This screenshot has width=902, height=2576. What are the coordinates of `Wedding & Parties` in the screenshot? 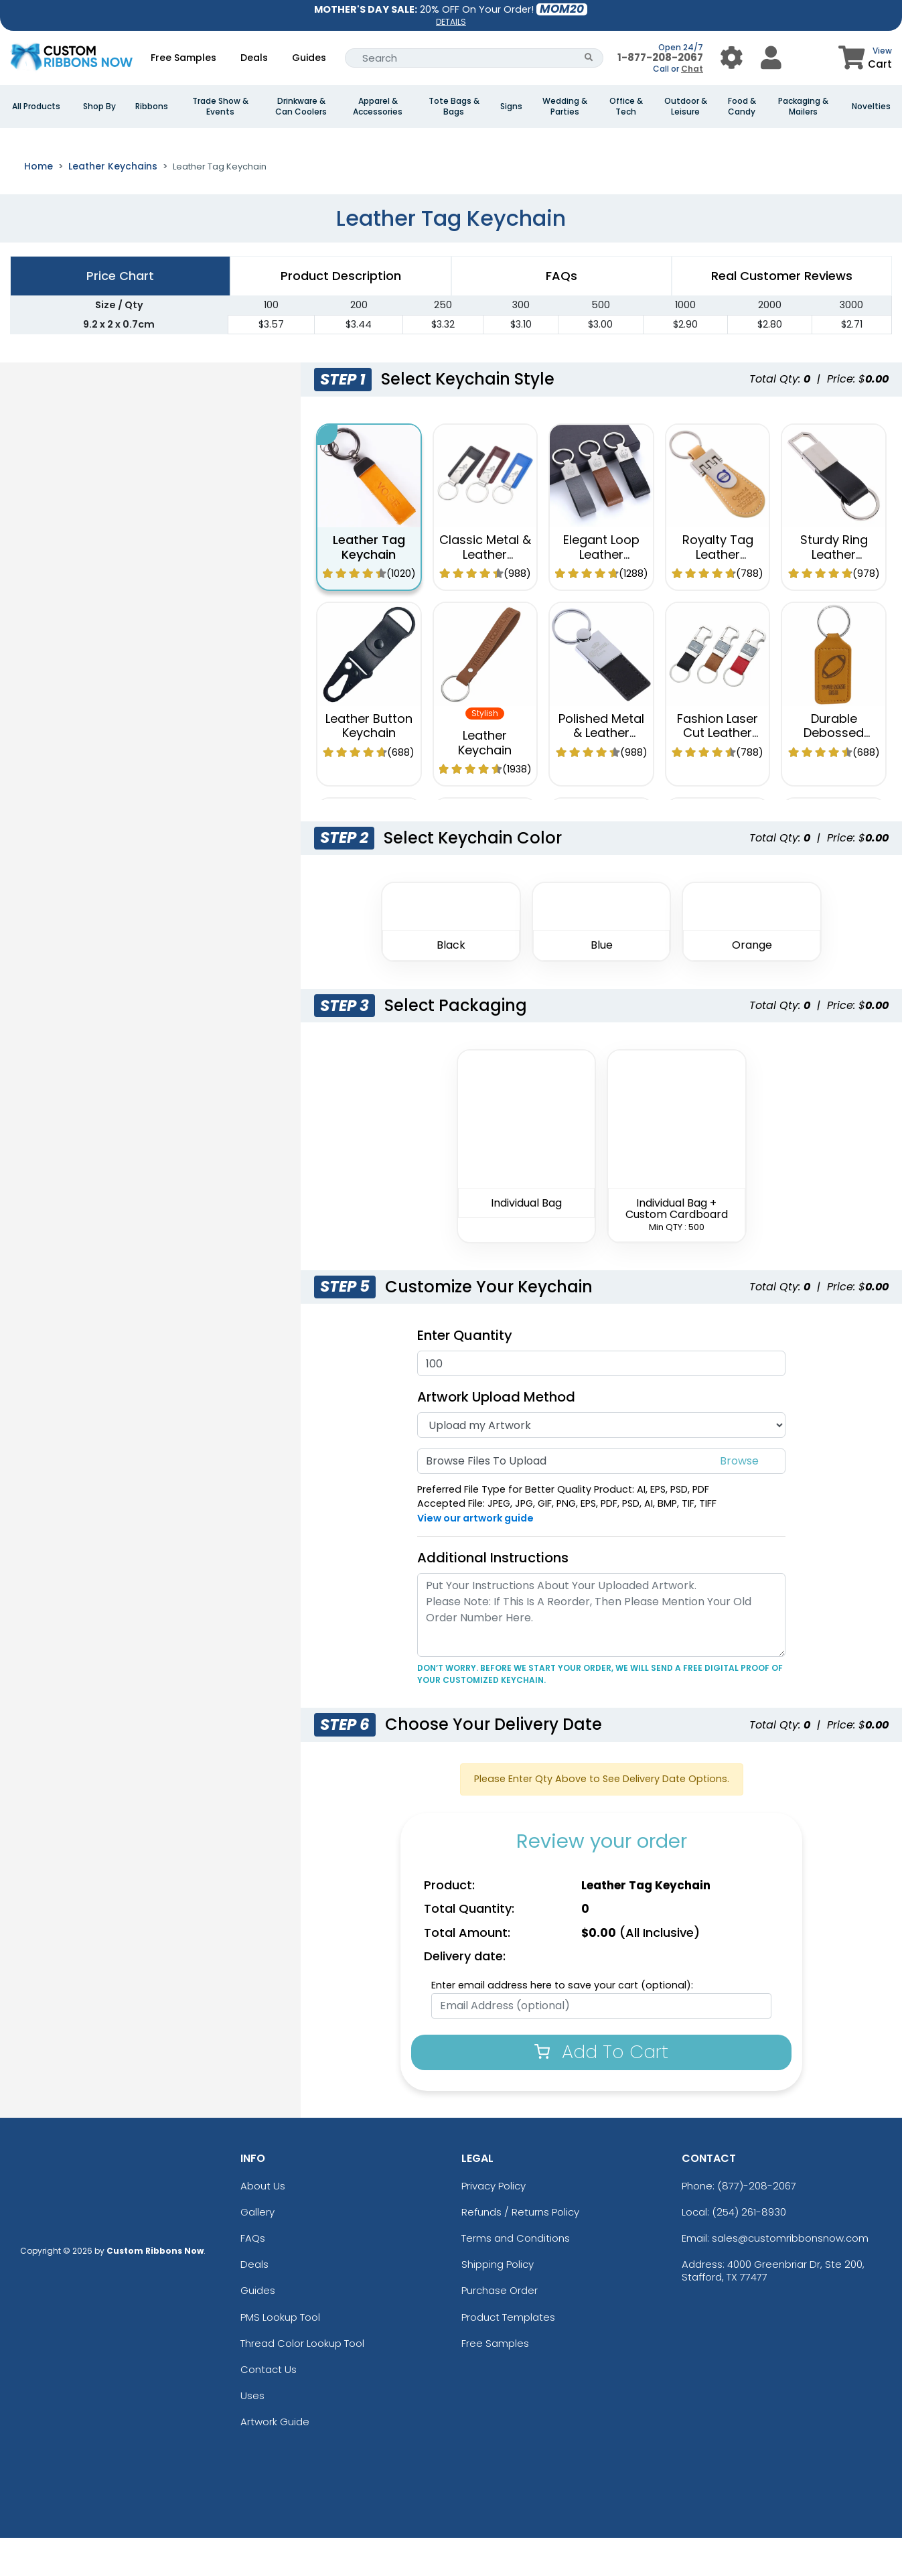 It's located at (564, 106).